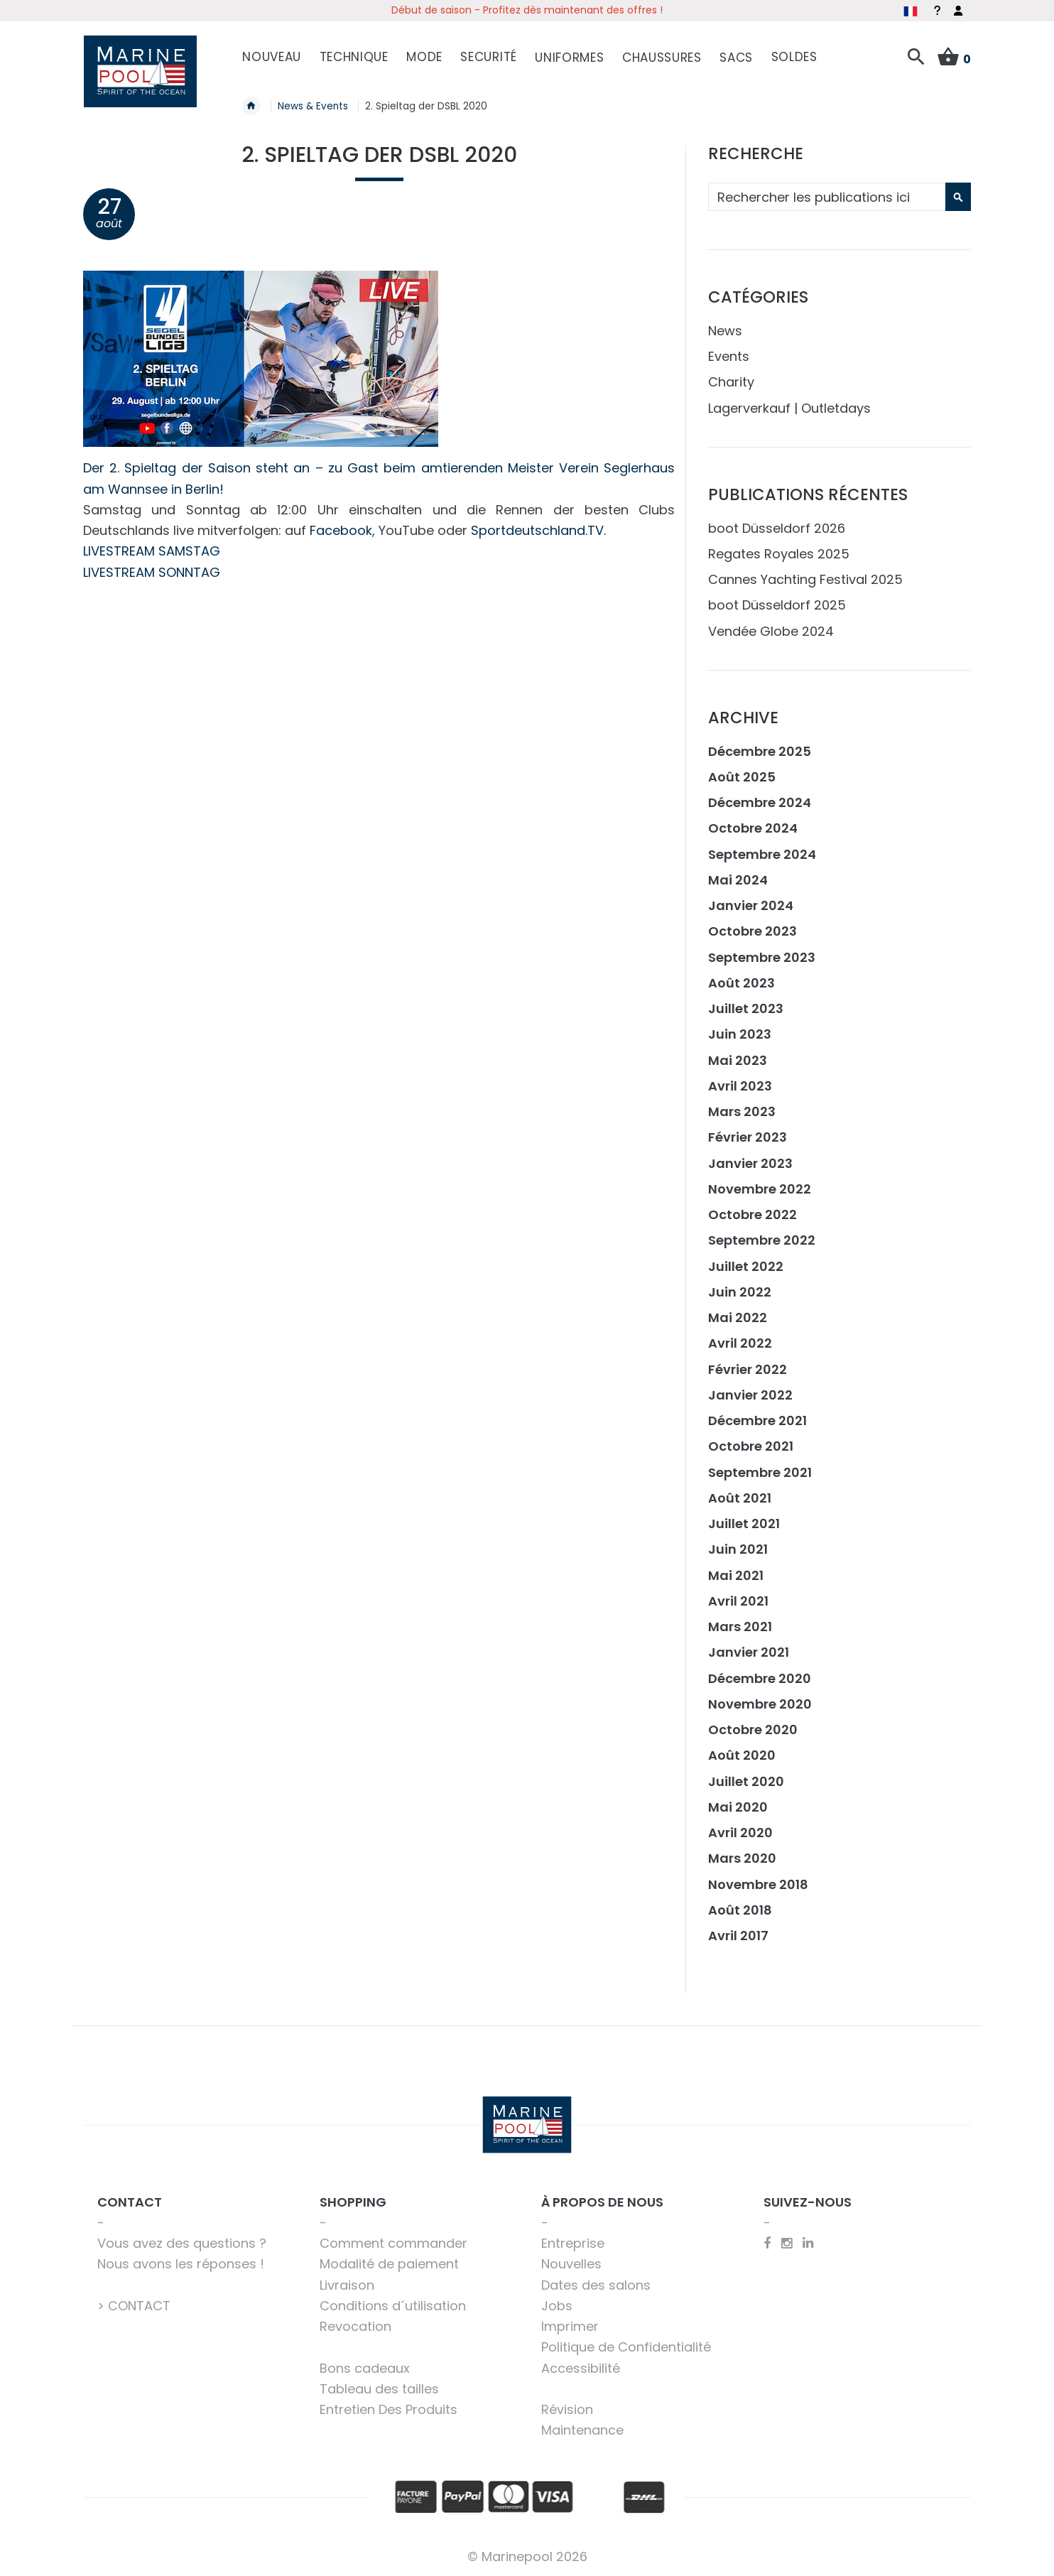 This screenshot has height=2576, width=1054. What do you see at coordinates (725, 329) in the screenshot?
I see `News` at bounding box center [725, 329].